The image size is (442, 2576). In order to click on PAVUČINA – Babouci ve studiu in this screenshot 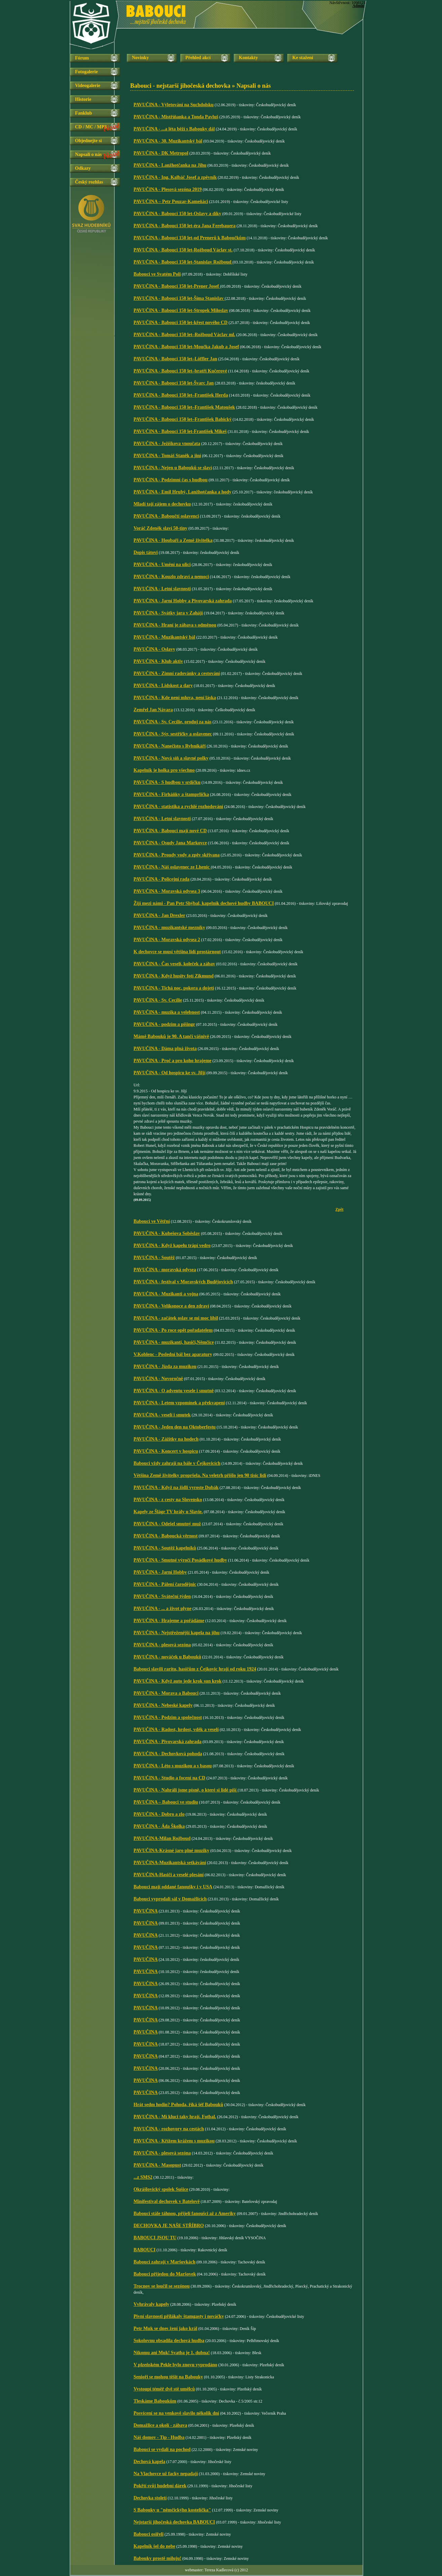, I will do `click(166, 1802)`.